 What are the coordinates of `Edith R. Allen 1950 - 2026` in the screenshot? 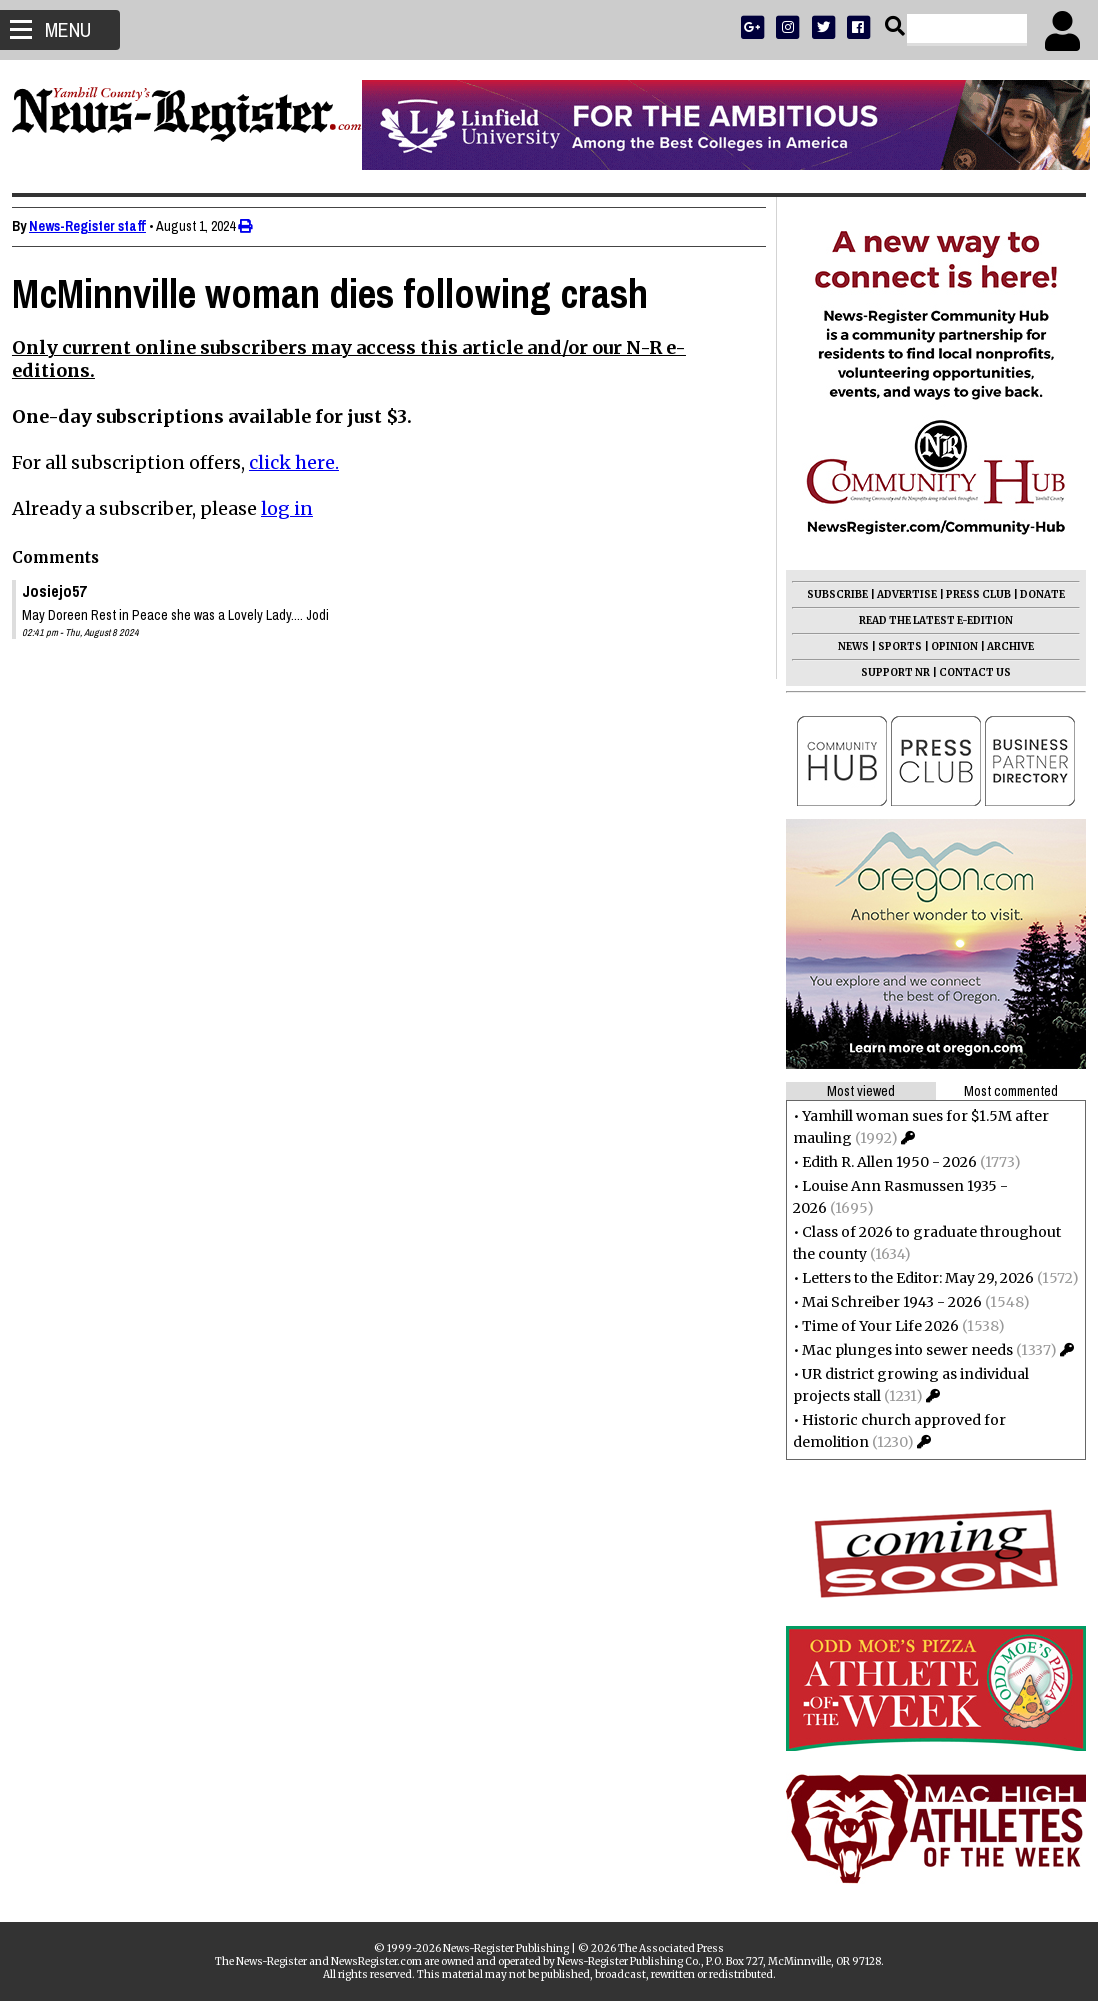 It's located at (881, 1162).